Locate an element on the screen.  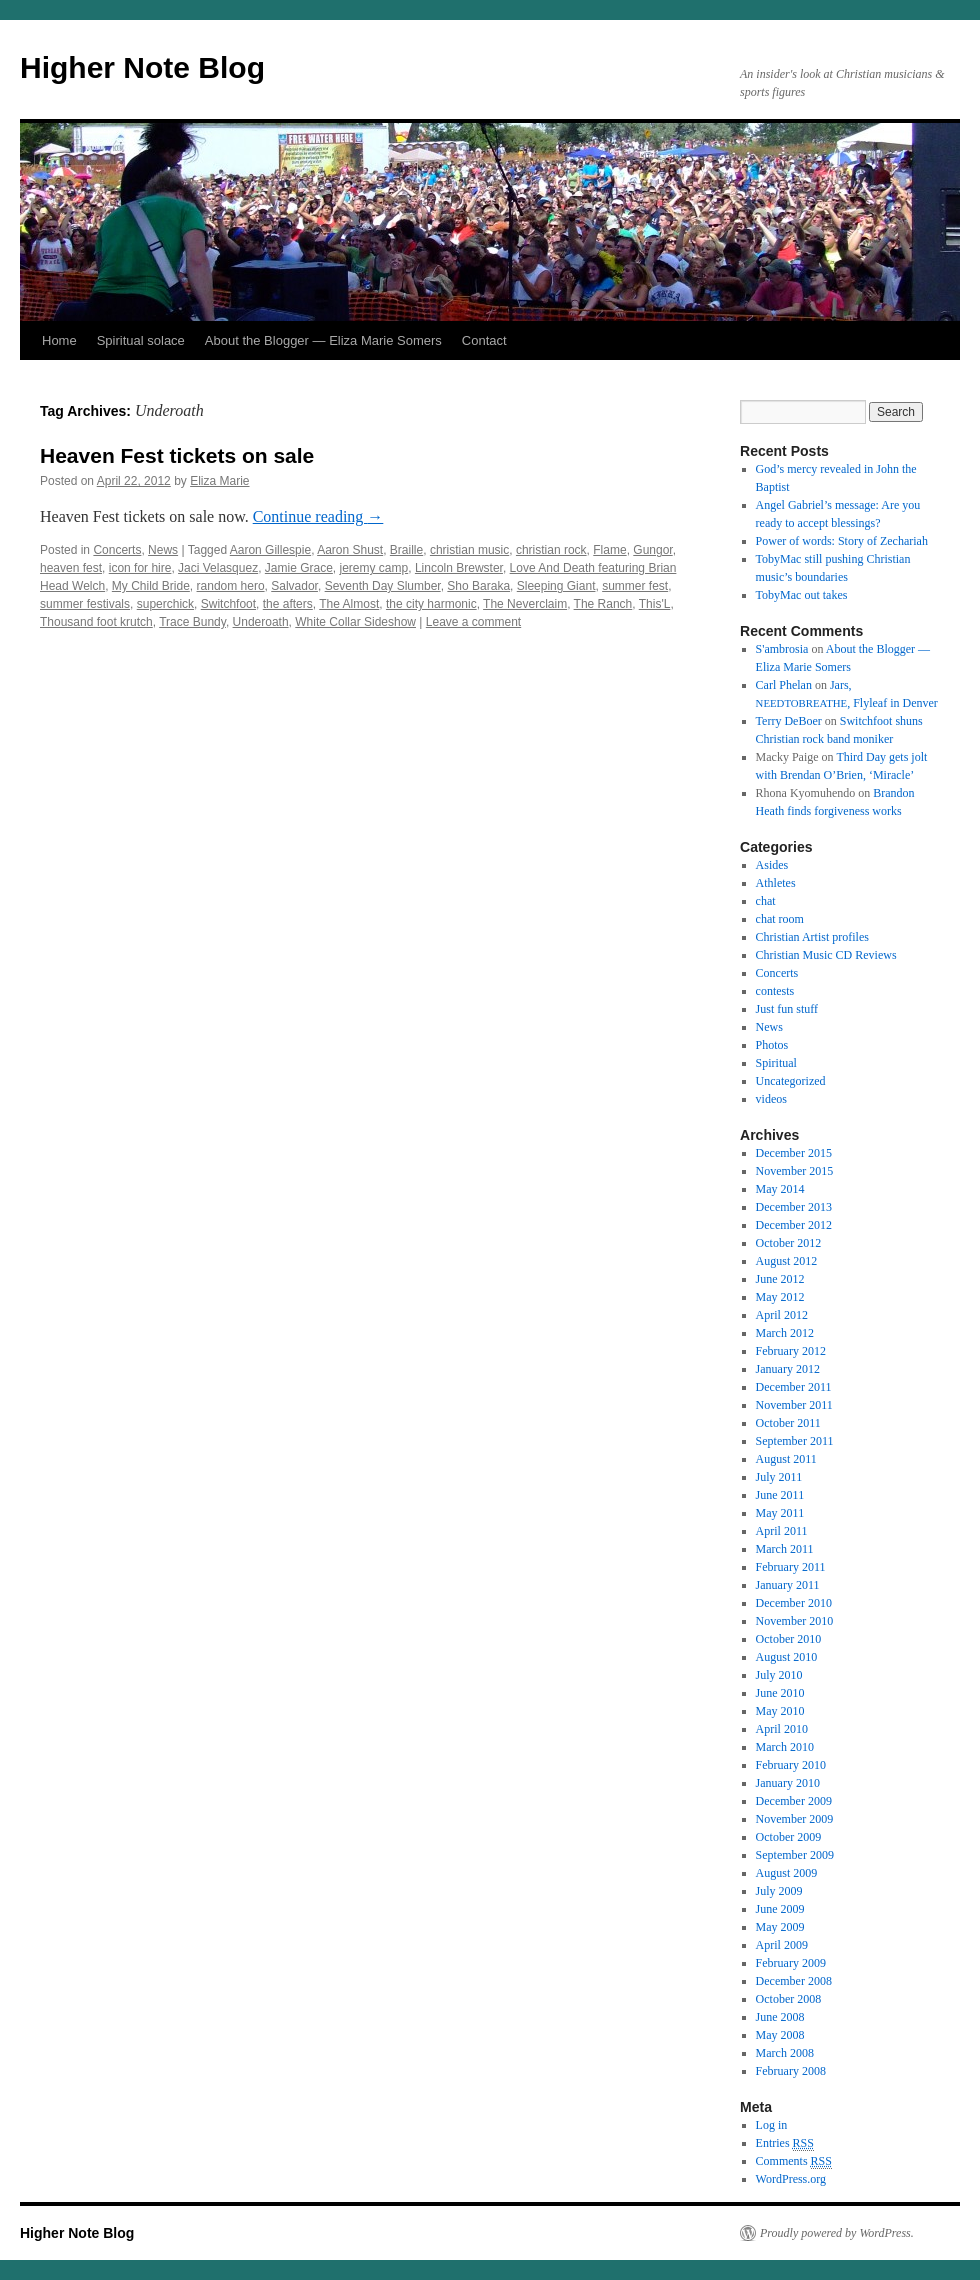
February 2008 is located at coordinates (791, 2071).